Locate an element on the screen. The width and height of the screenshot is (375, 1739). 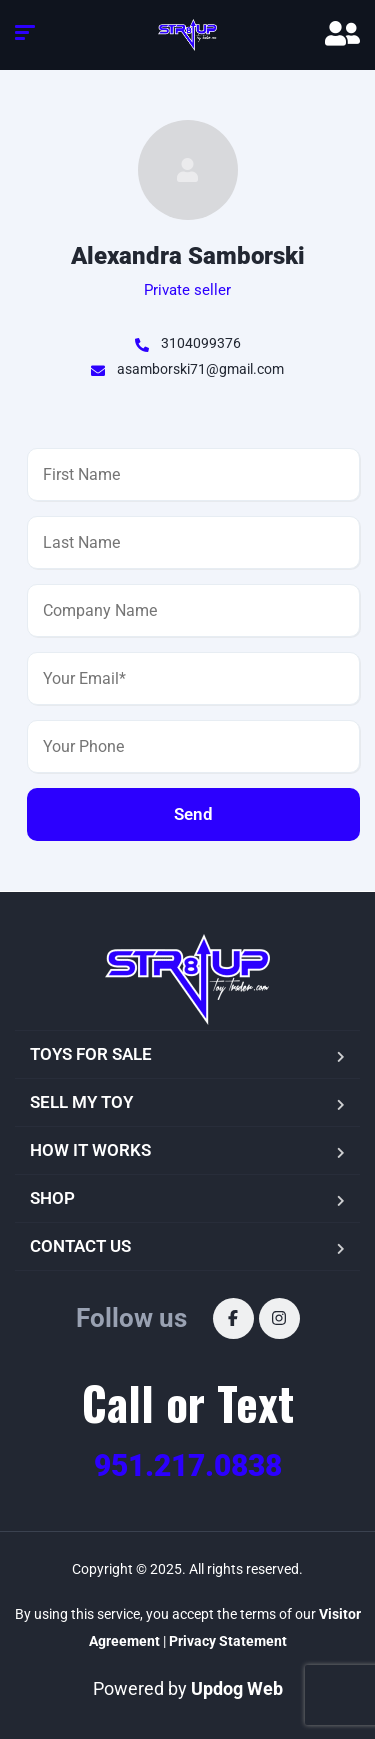
SELL MY TOY is located at coordinates (81, 1102).